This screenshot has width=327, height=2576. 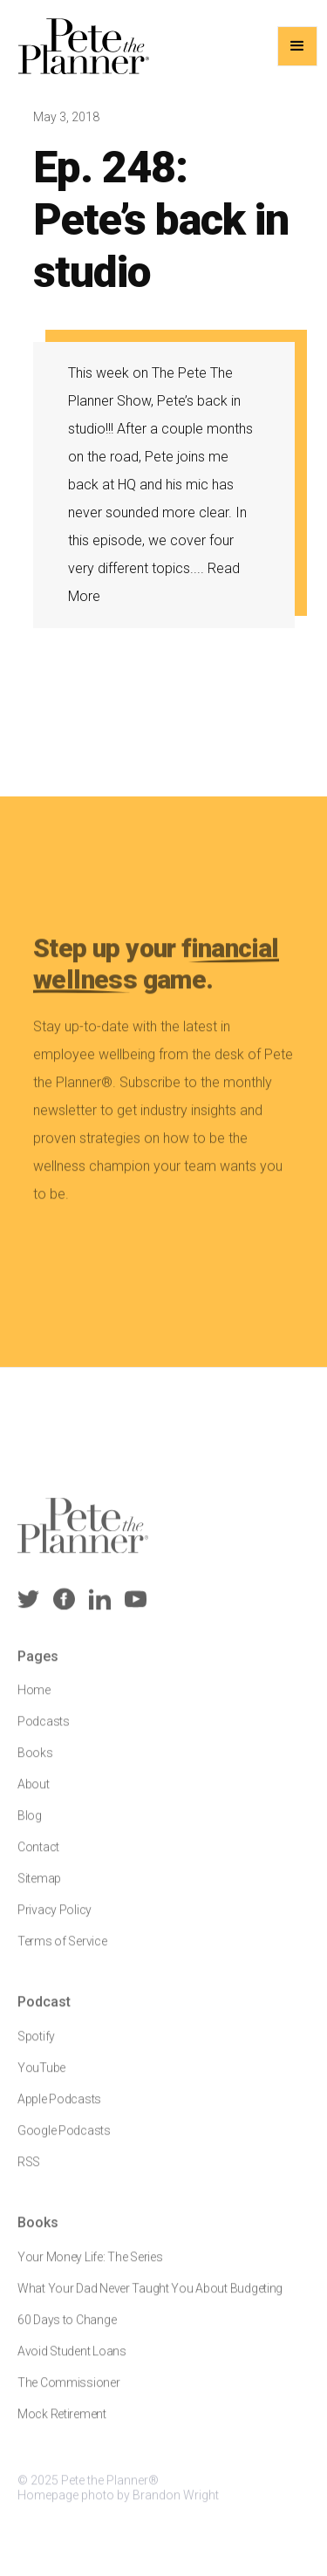 What do you see at coordinates (89, 2266) in the screenshot?
I see `Your Money Life: The Series` at bounding box center [89, 2266].